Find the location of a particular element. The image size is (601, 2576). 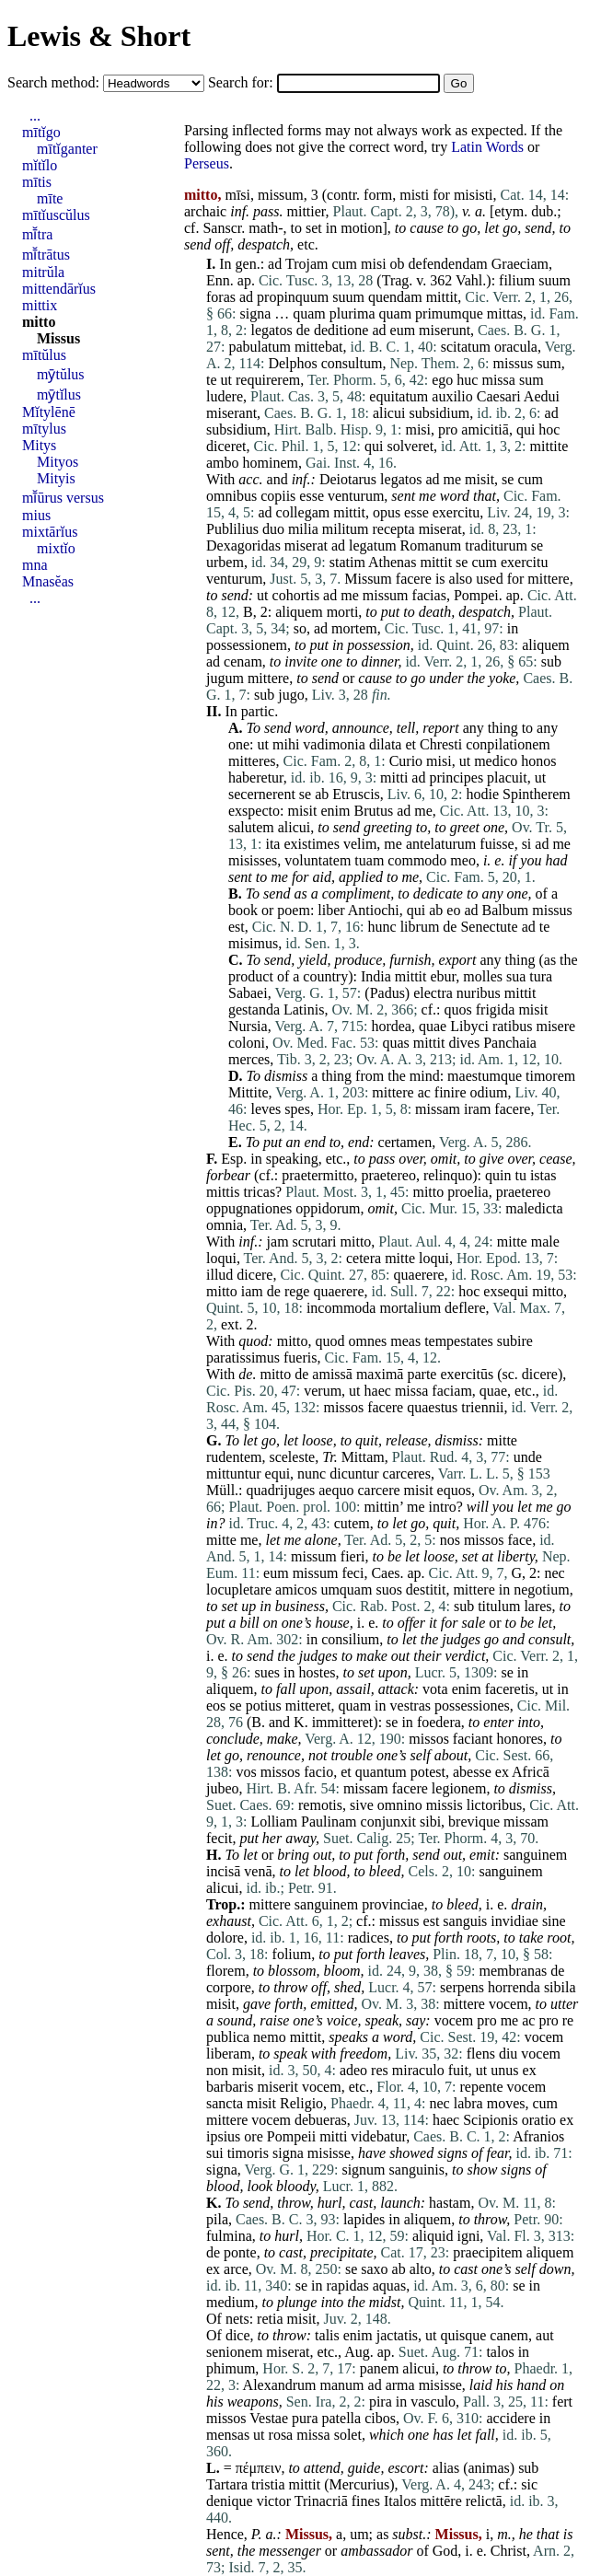

mittit is located at coordinates (442, 297).